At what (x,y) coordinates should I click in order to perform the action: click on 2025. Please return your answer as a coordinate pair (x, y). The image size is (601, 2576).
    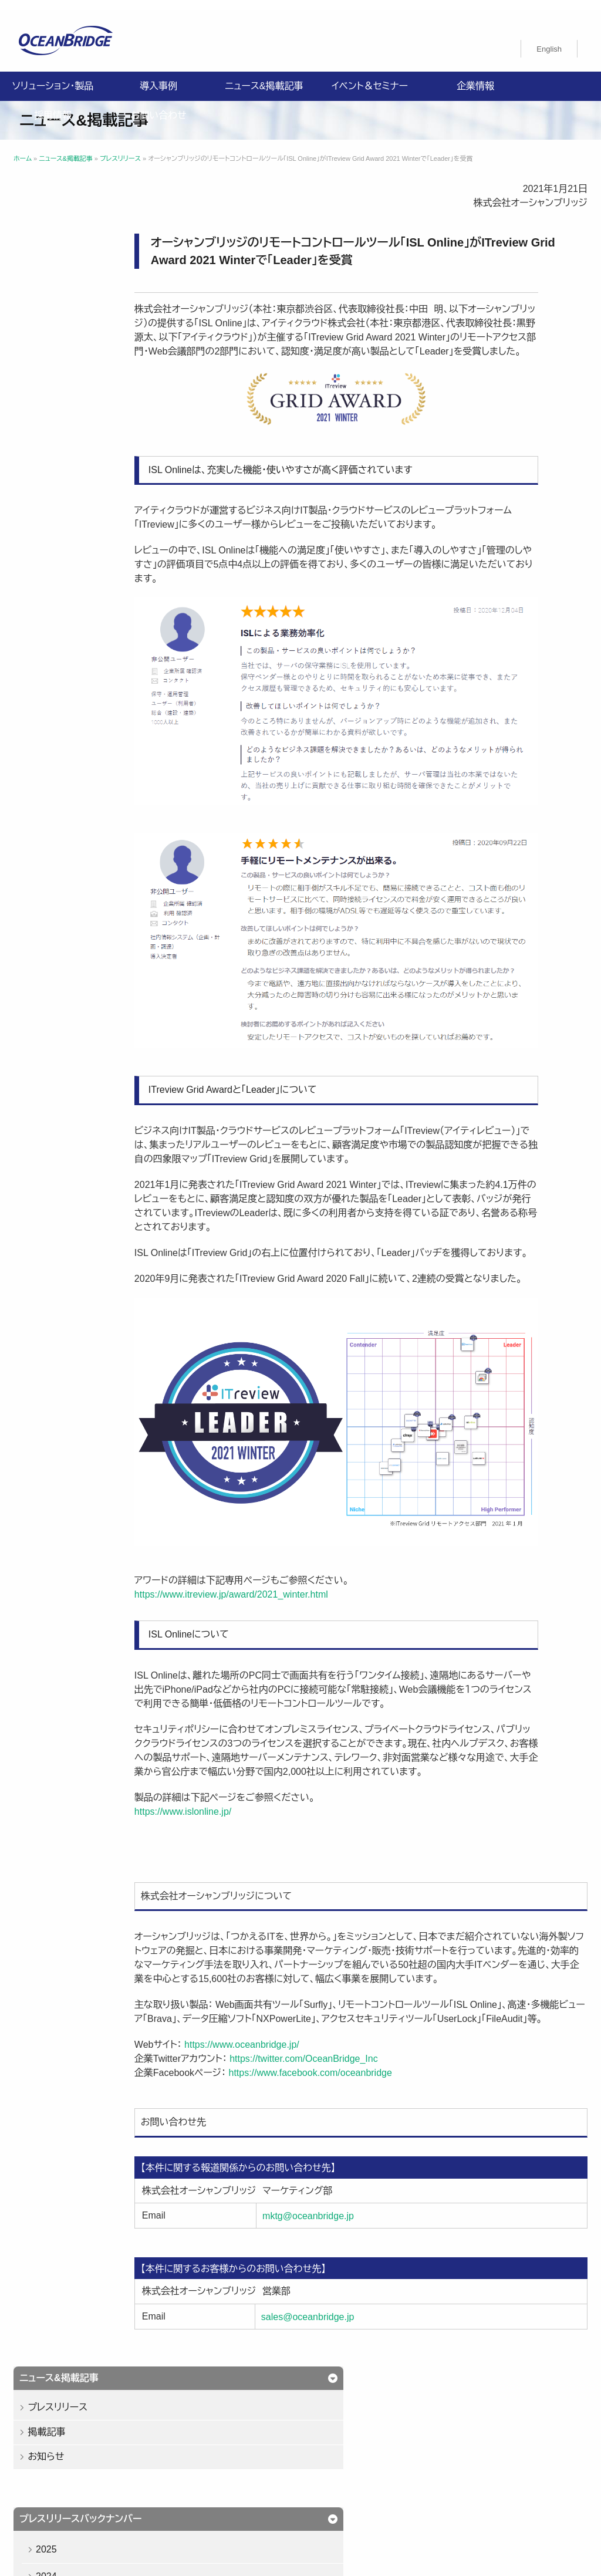
    Looking at the image, I should click on (51, 368).